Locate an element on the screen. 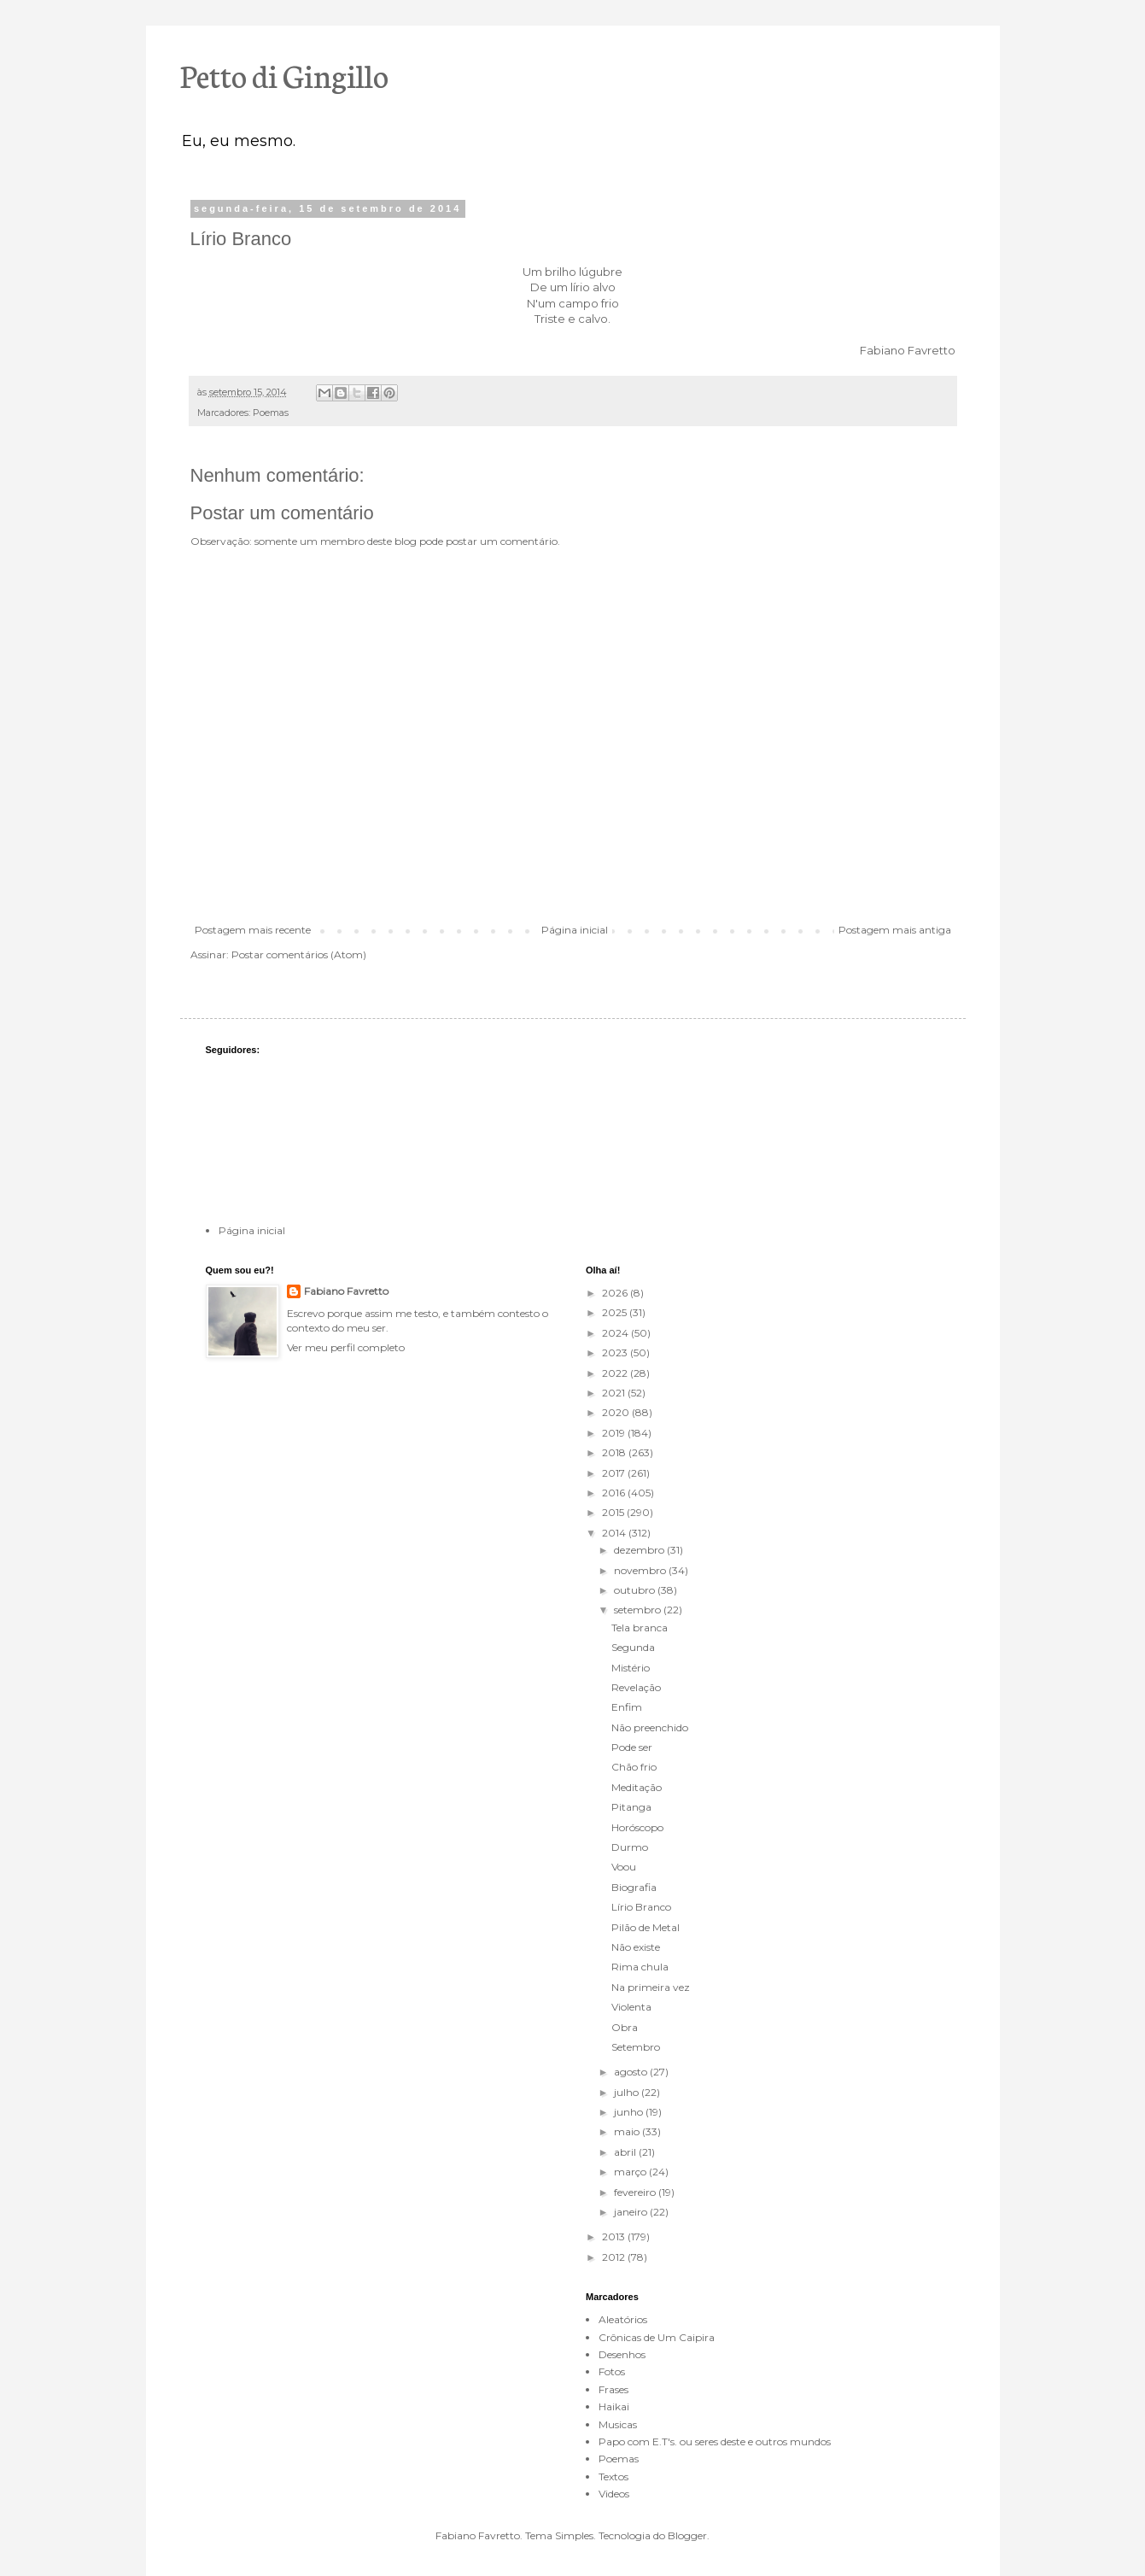 The width and height of the screenshot is (1145, 2576). Pilão de Metal is located at coordinates (645, 1927).